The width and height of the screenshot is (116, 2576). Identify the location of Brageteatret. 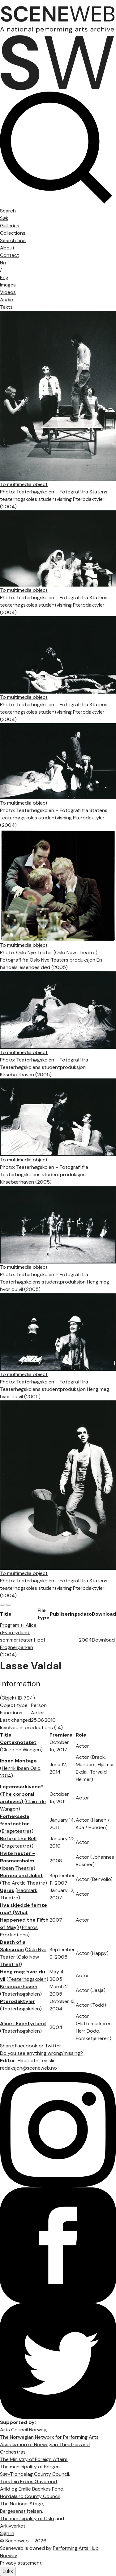
(17, 1831).